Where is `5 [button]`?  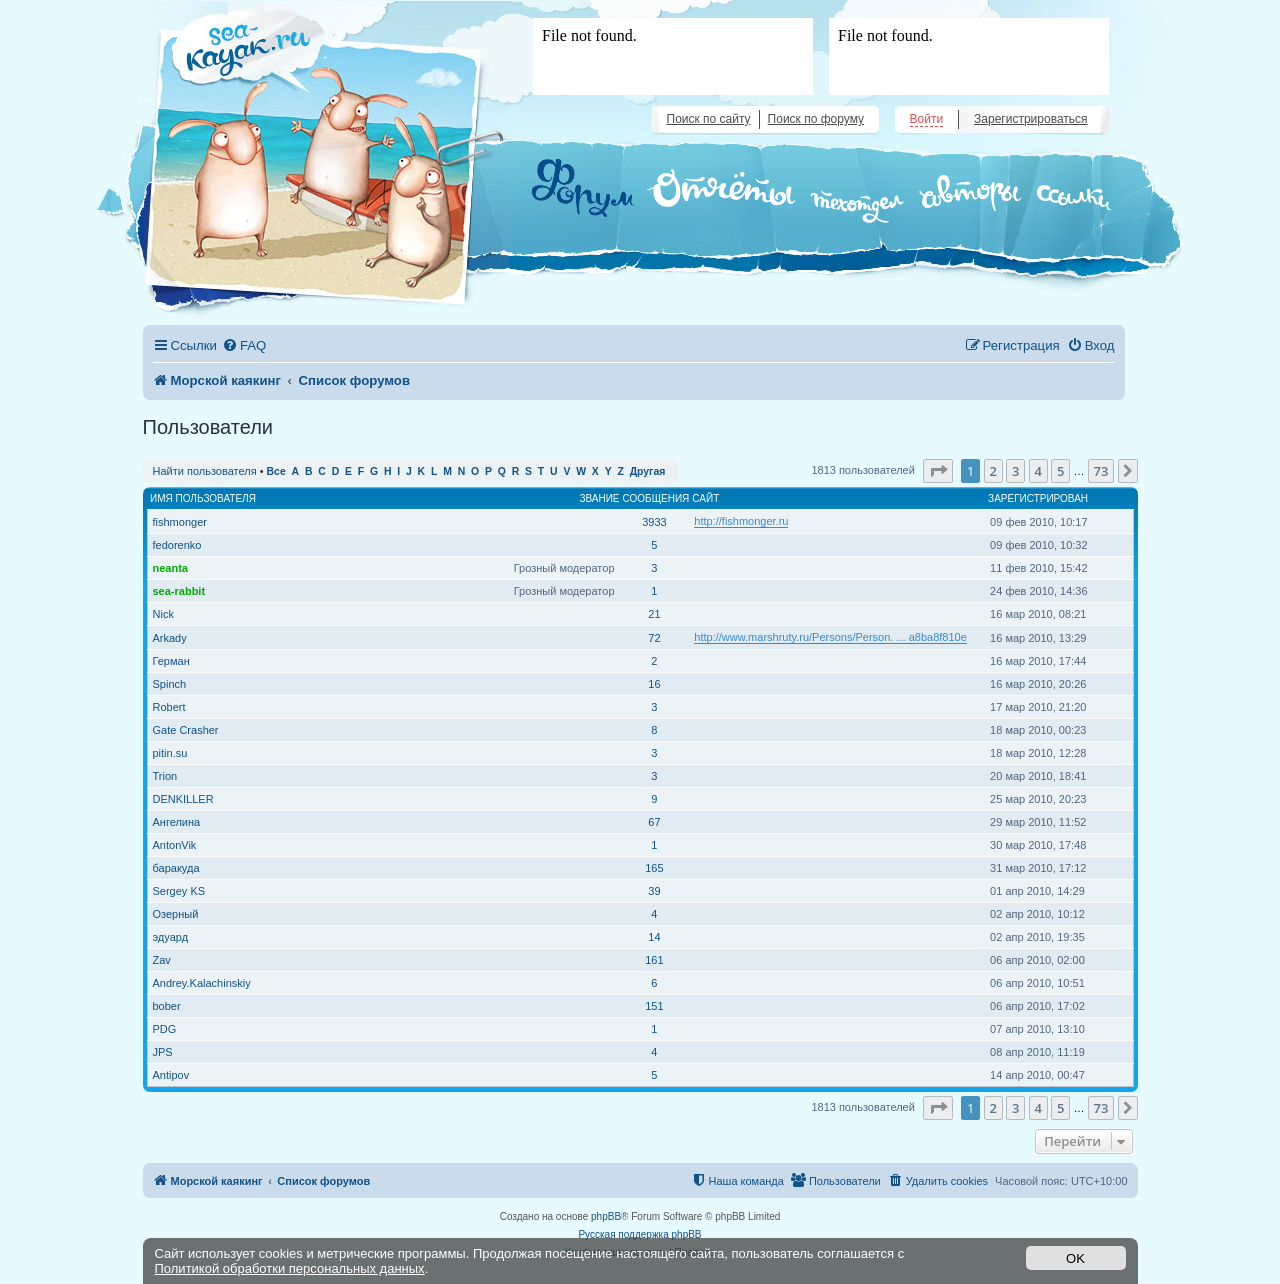 5 [button] is located at coordinates (1060, 471).